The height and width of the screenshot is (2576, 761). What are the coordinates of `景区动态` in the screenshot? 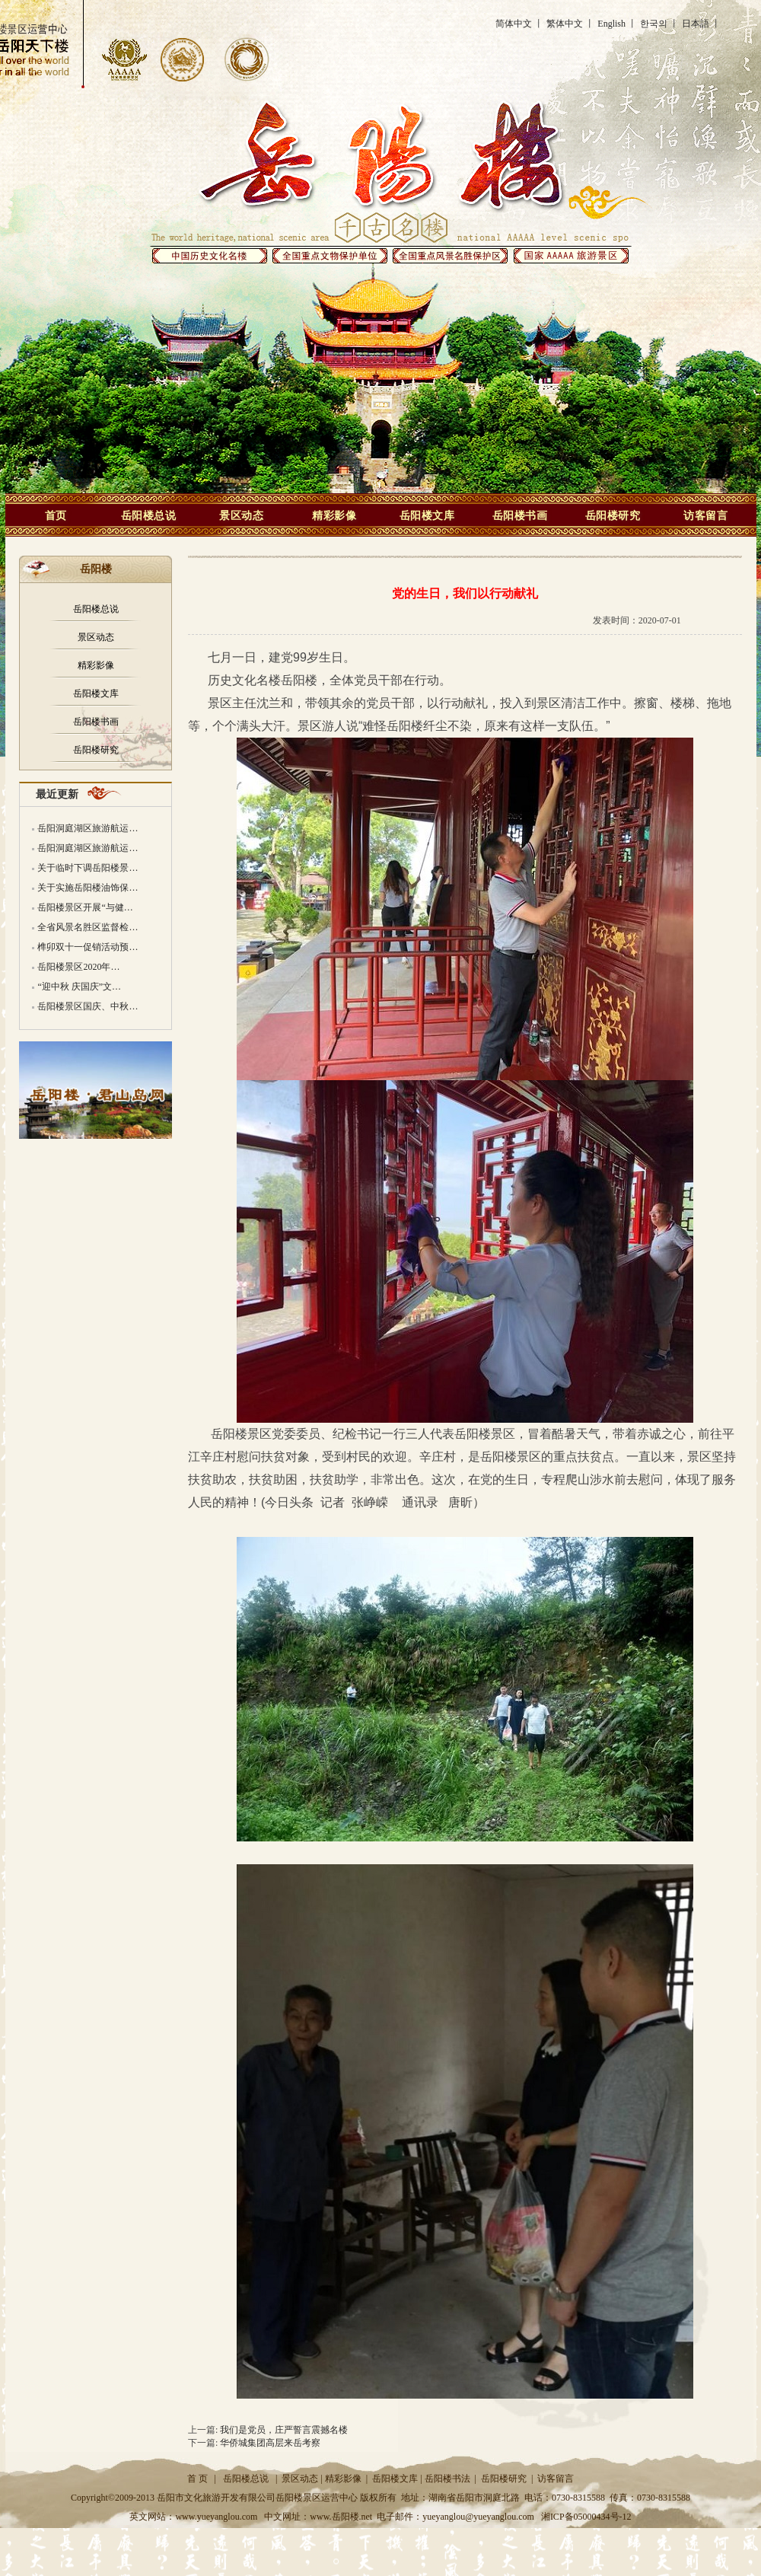 It's located at (241, 515).